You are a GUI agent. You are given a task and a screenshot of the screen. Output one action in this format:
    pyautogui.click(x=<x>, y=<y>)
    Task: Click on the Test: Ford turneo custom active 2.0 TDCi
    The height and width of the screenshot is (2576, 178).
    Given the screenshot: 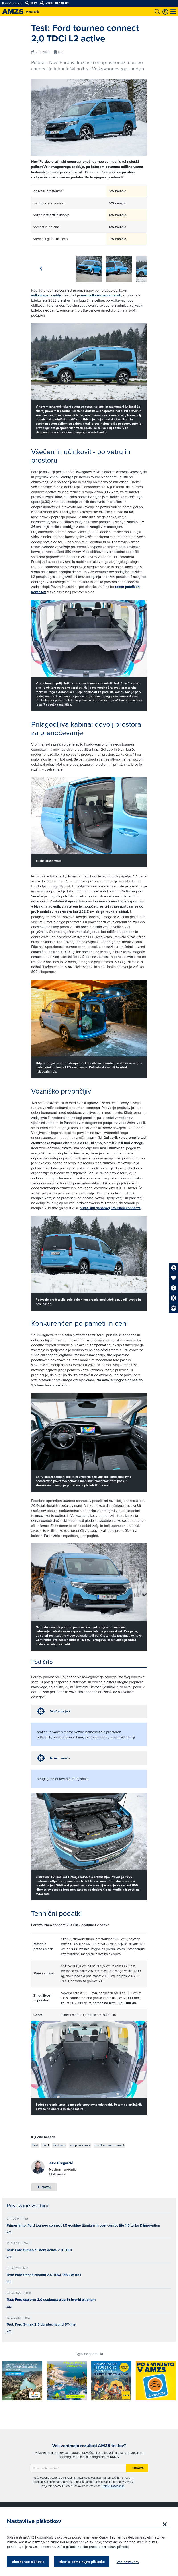 What is the action you would take?
    pyautogui.click(x=39, y=2248)
    